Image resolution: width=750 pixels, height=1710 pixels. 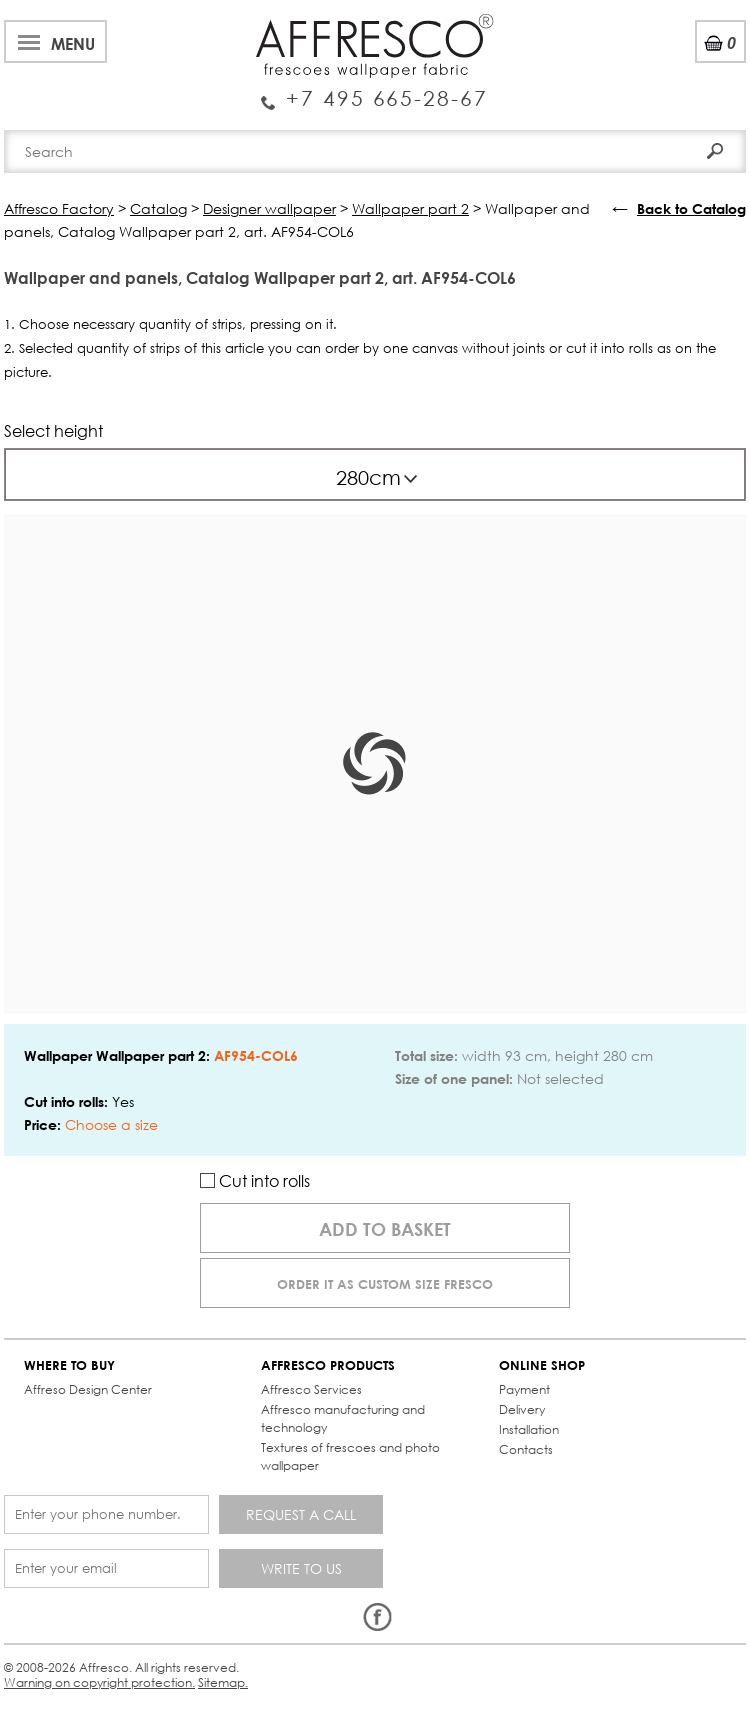 What do you see at coordinates (385, 1229) in the screenshot?
I see `Add to basket` at bounding box center [385, 1229].